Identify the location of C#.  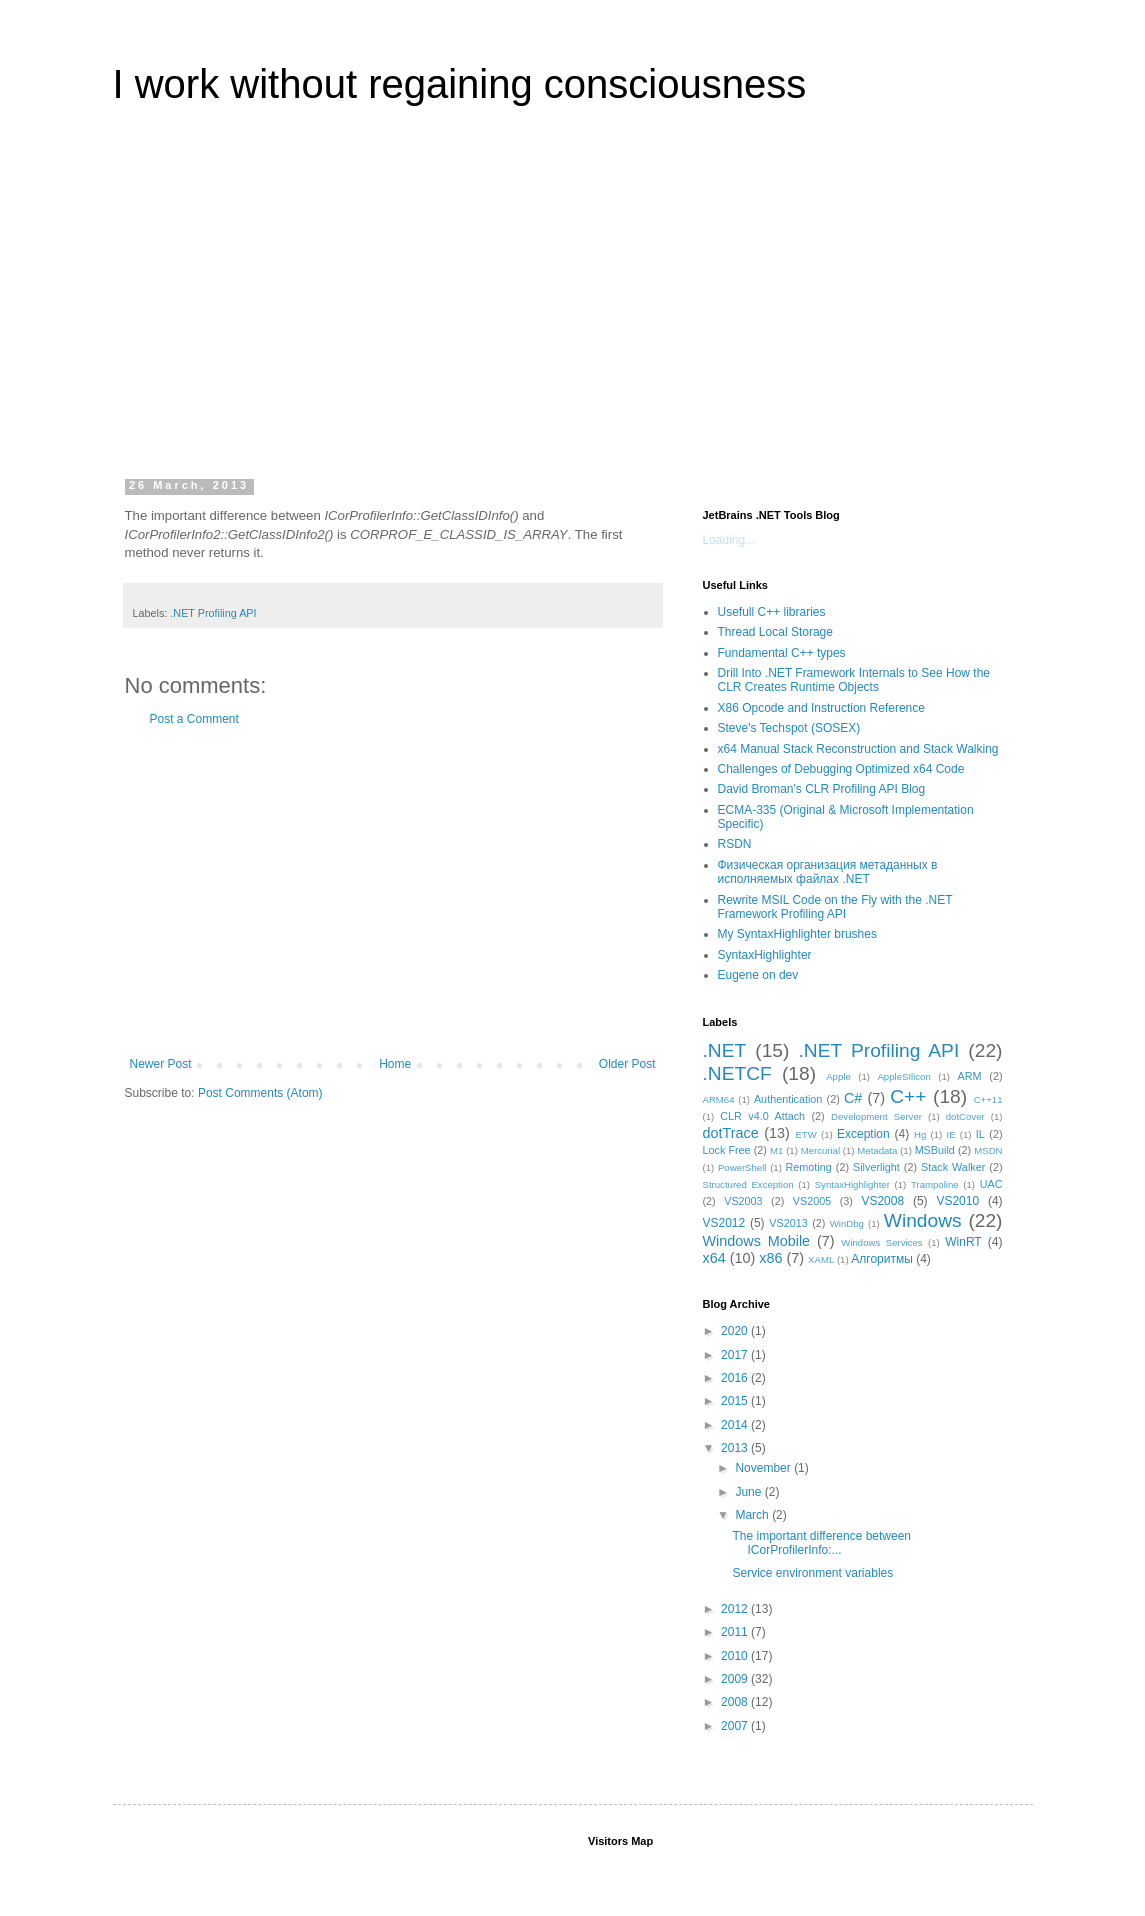
(853, 1098).